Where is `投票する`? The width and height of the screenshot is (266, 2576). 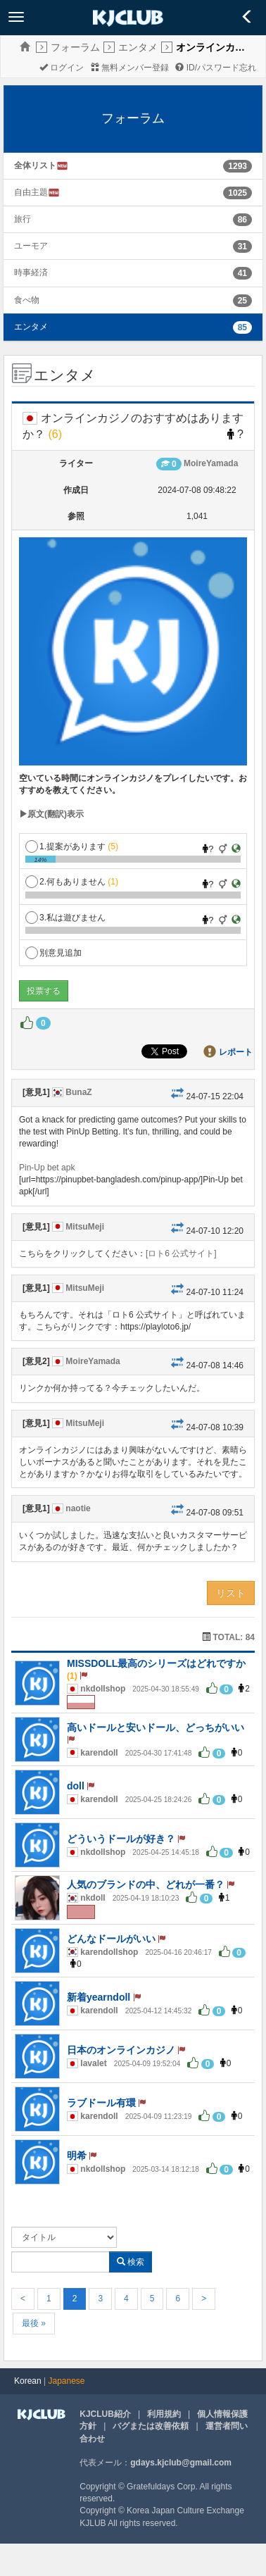 投票する is located at coordinates (44, 991).